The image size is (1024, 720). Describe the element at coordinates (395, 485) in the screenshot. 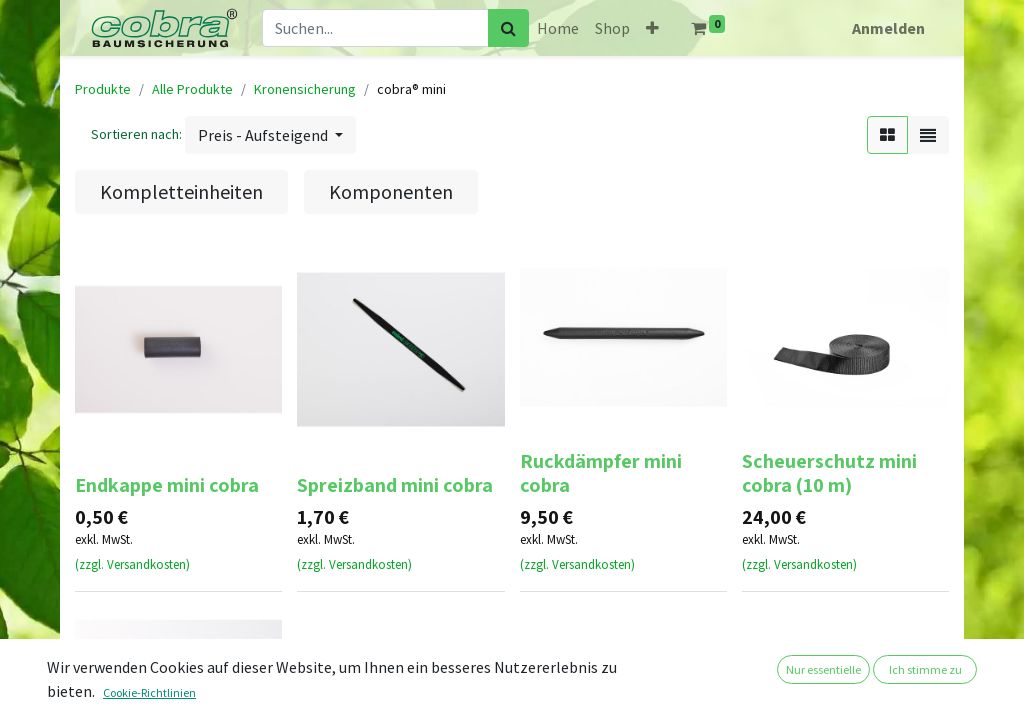

I see `Spreizband mini cobra` at that location.